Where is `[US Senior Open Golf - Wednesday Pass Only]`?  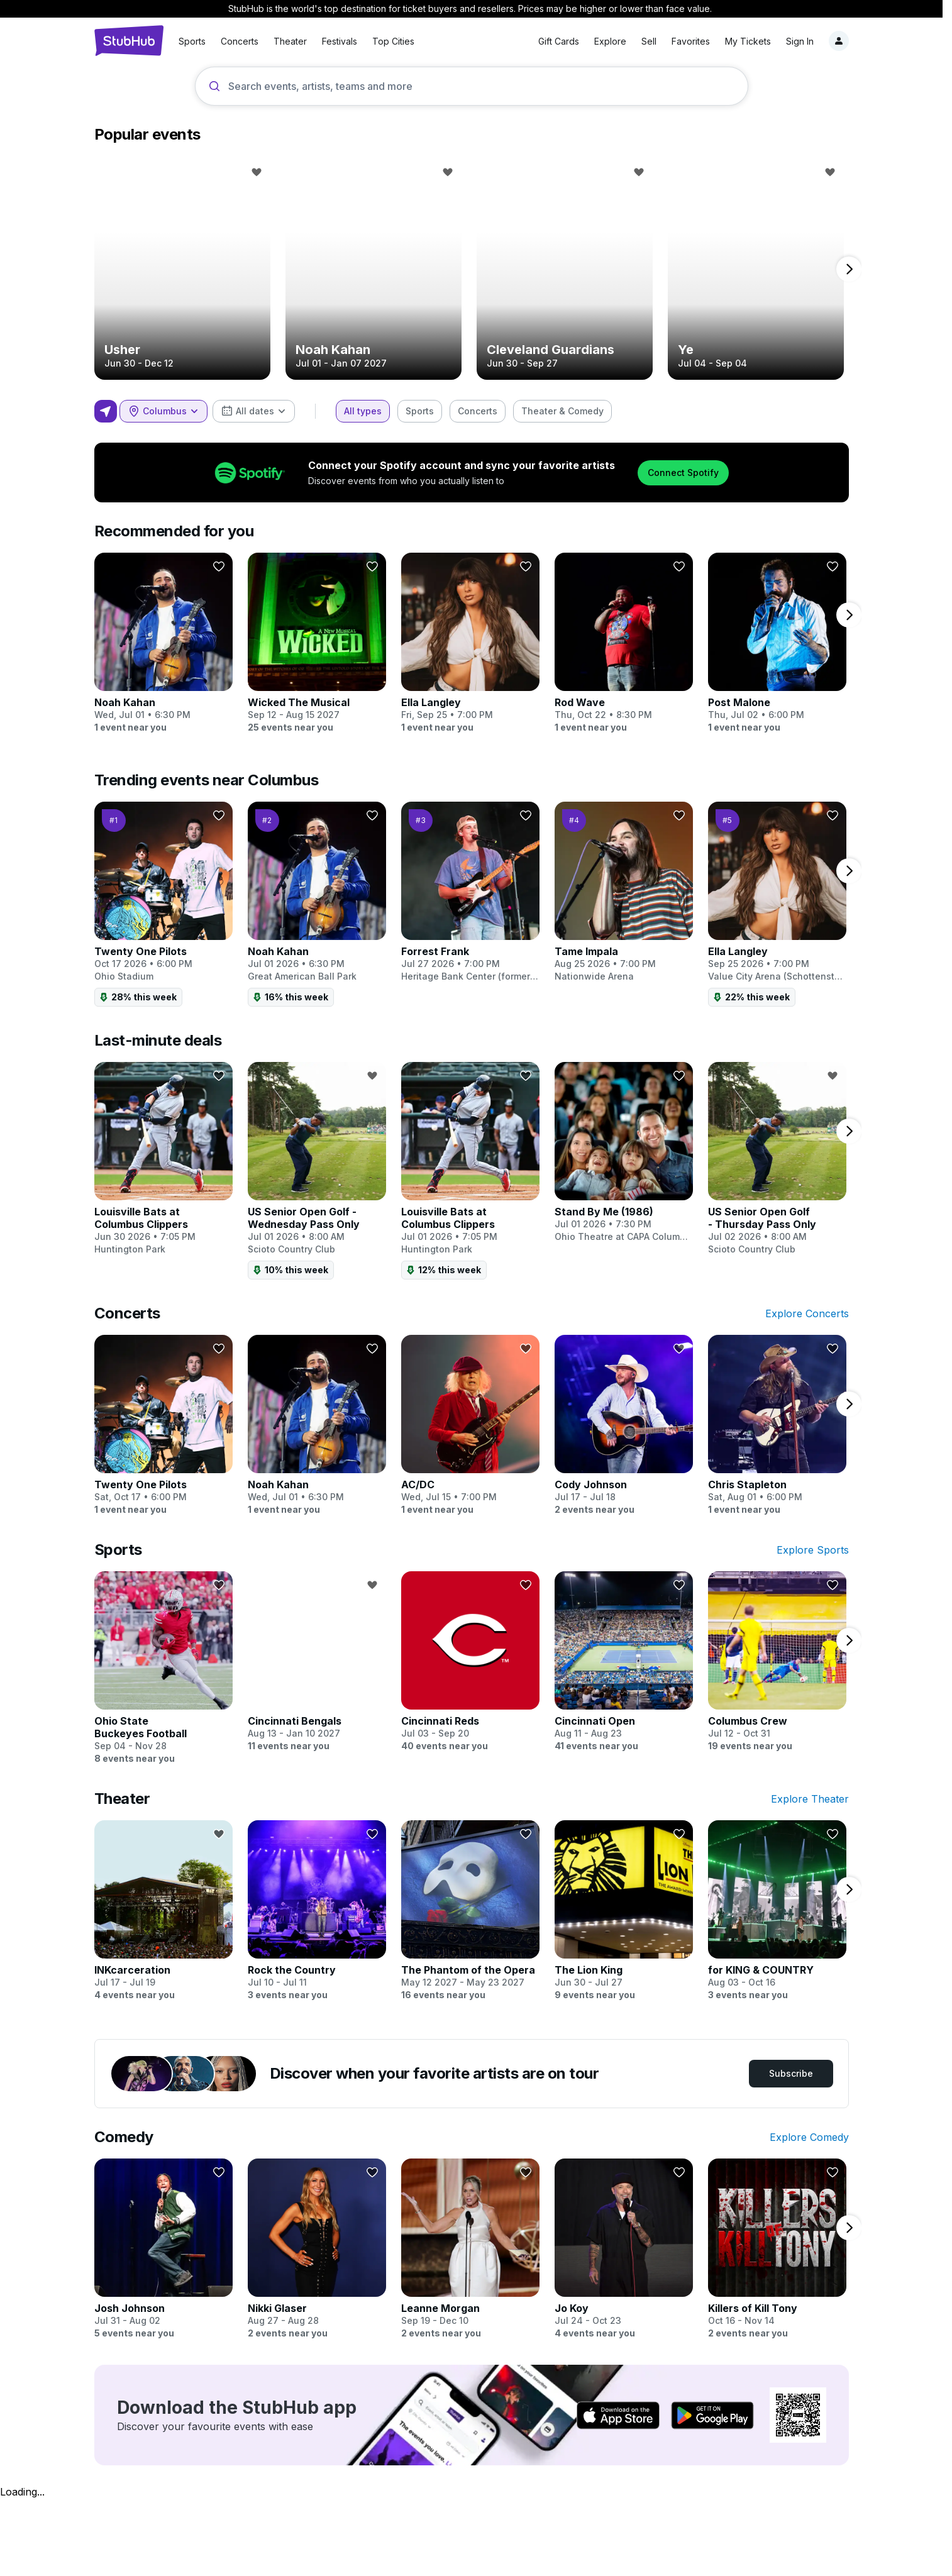
[US Senior Open Golf - Wednesday Pass Only] is located at coordinates (317, 1171).